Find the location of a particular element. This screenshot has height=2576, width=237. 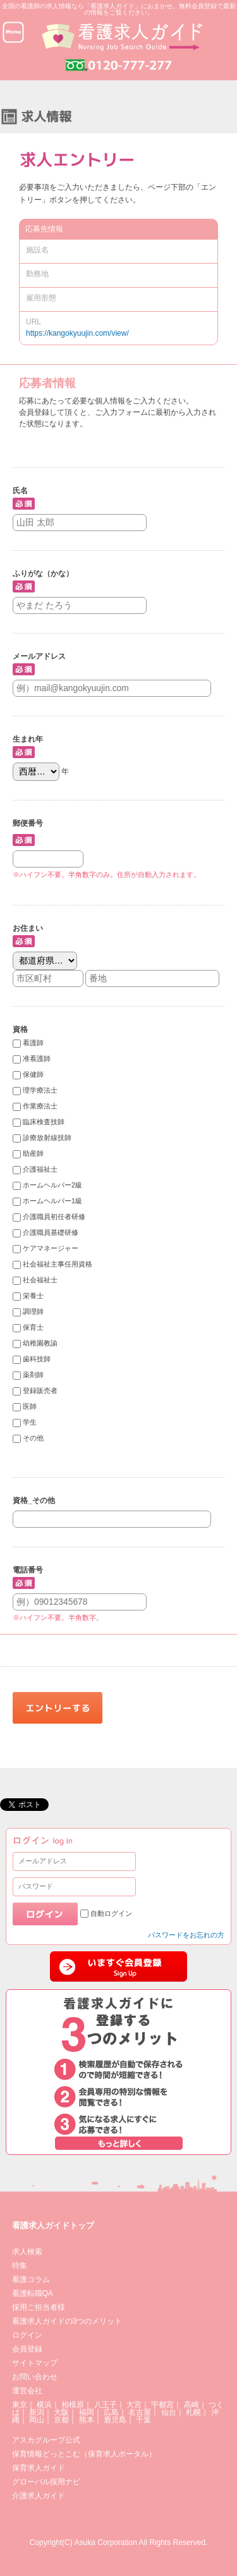

相模原 is located at coordinates (72, 2404).